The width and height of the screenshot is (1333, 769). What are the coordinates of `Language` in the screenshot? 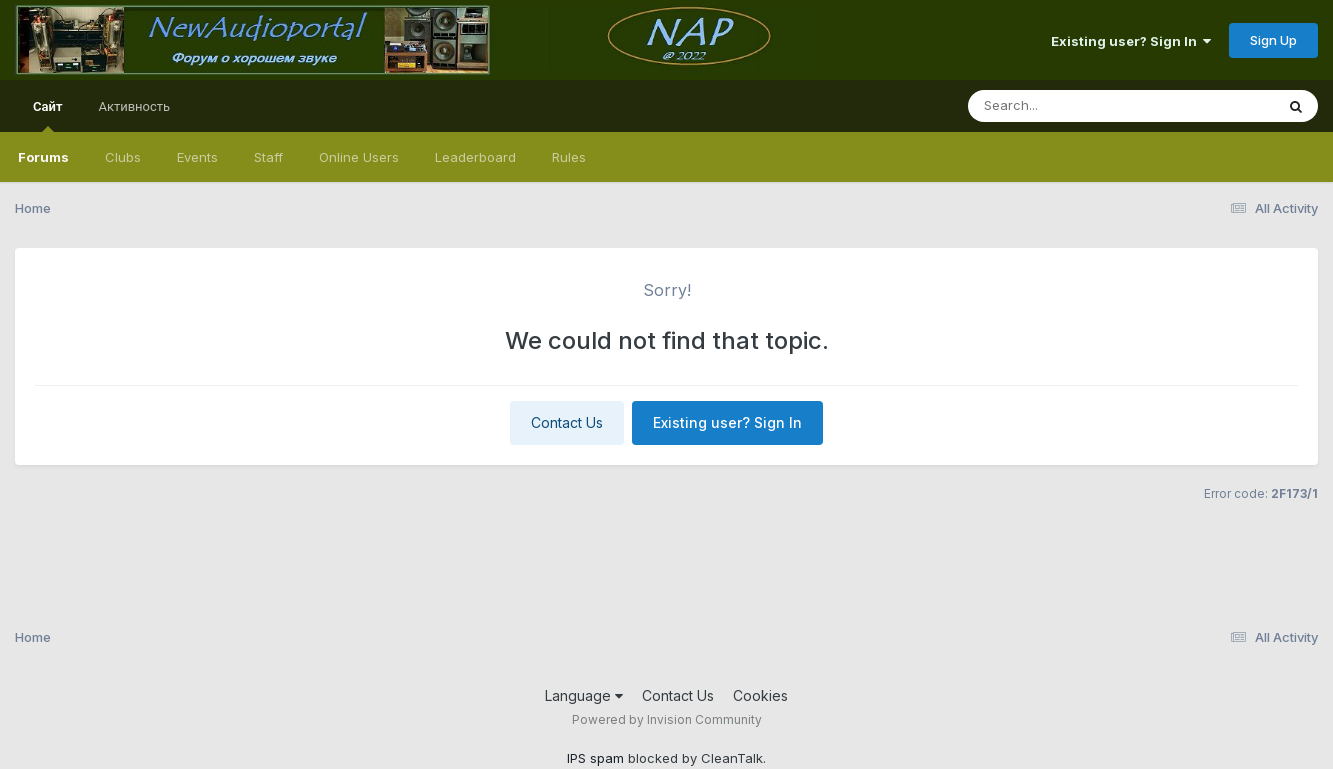 It's located at (584, 695).